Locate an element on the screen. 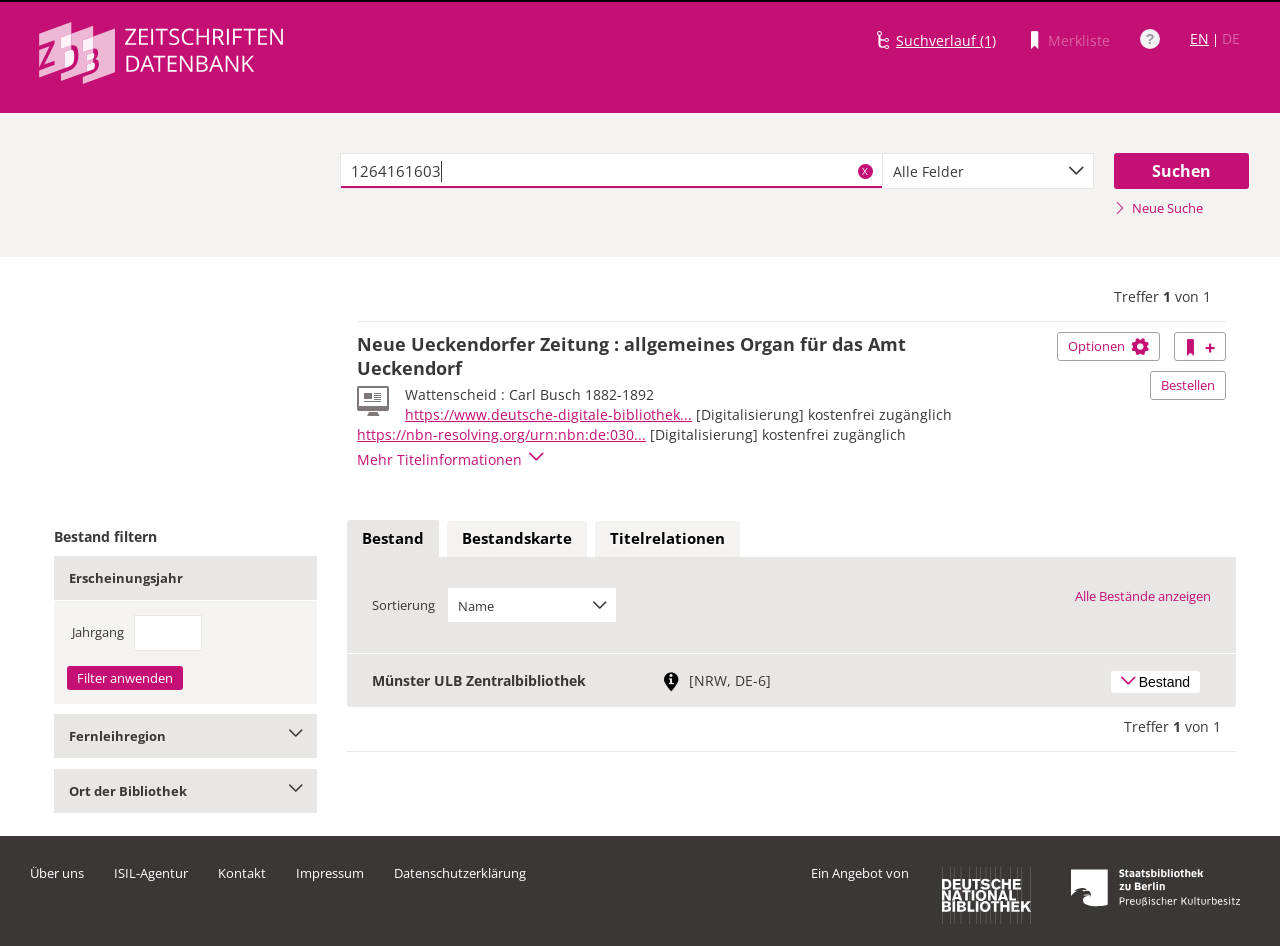 The image size is (1280, 946). [combobox] is located at coordinates (988, 171).